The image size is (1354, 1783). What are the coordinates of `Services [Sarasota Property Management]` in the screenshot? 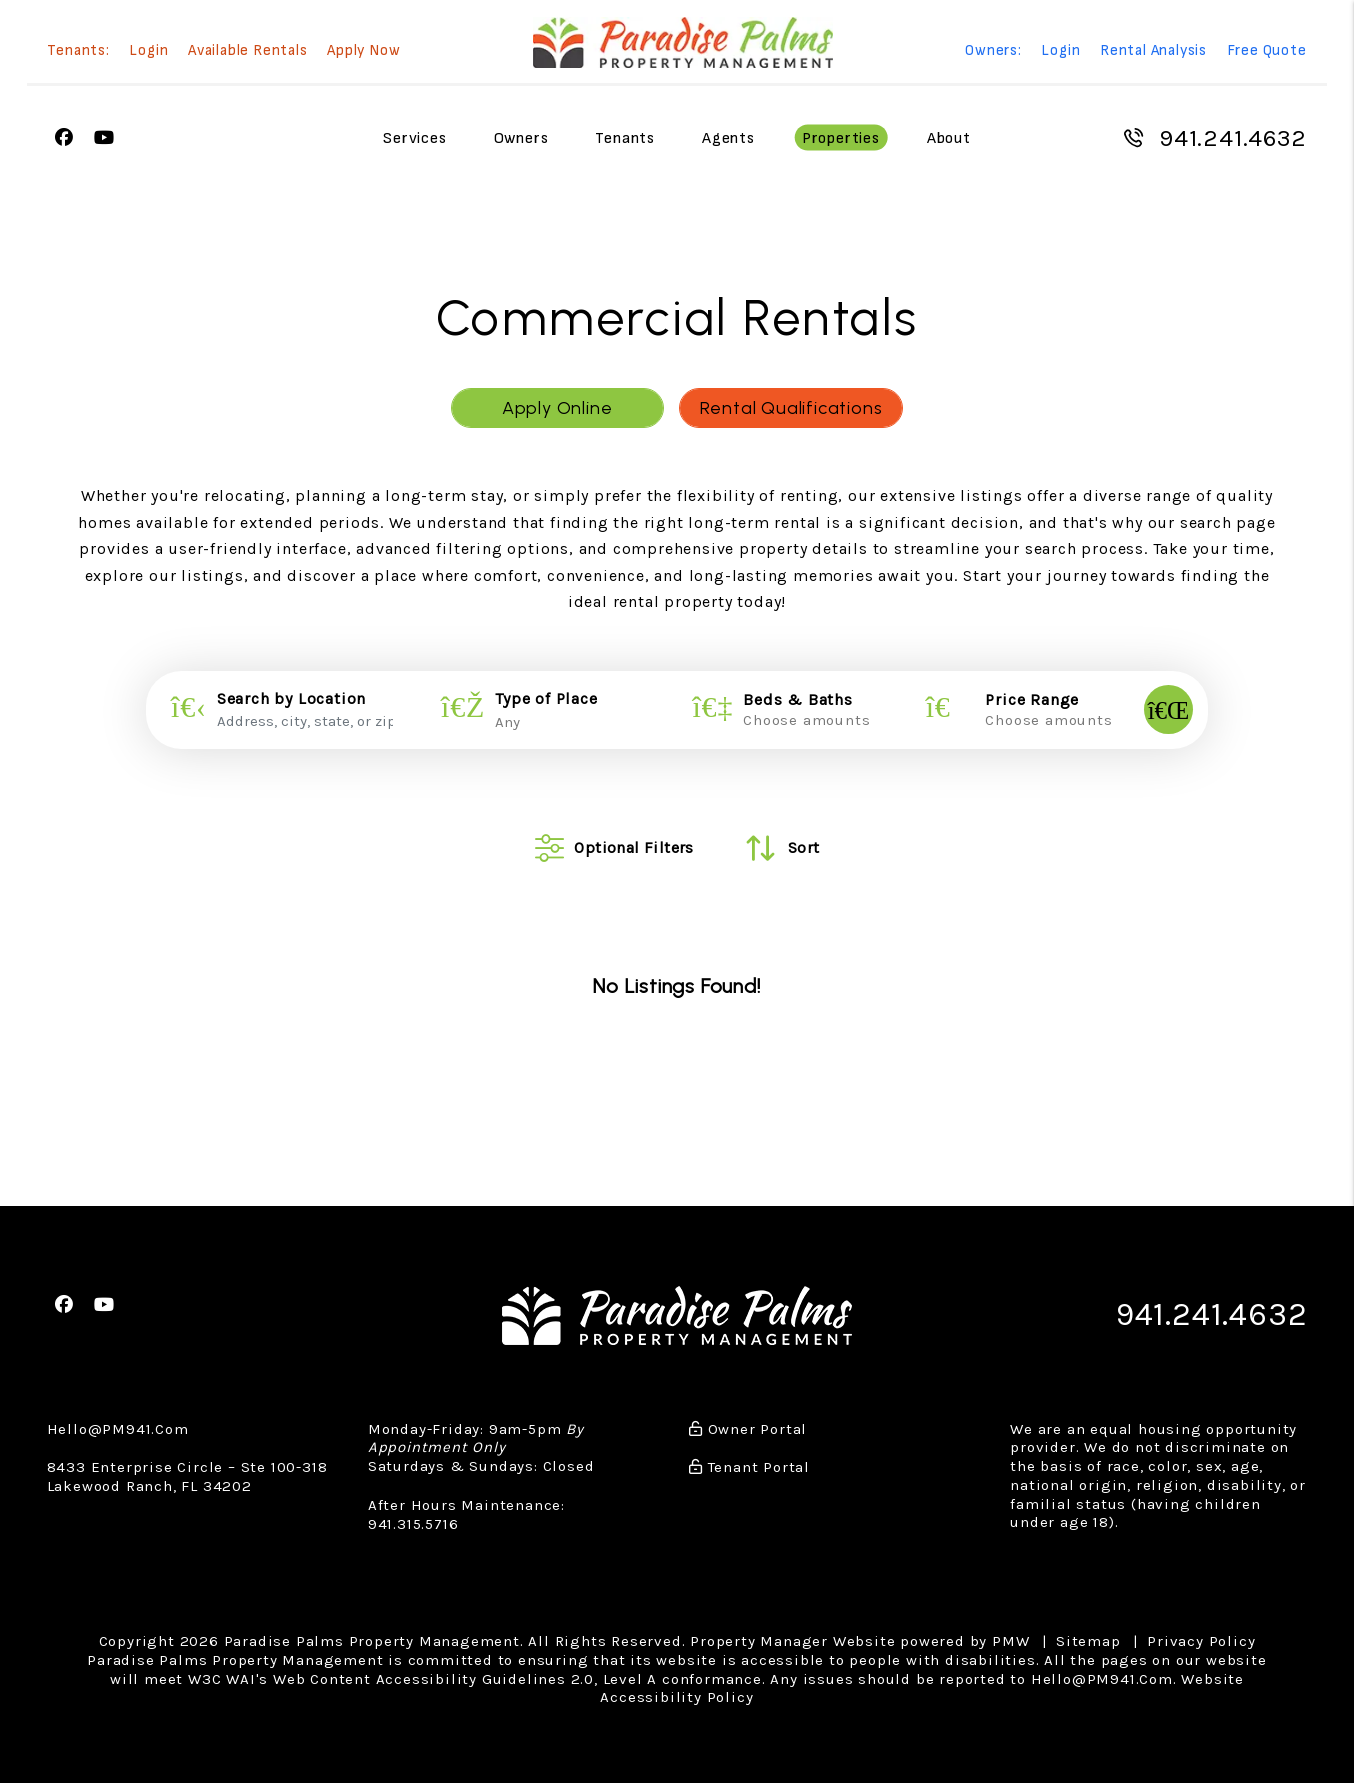 It's located at (414, 138).